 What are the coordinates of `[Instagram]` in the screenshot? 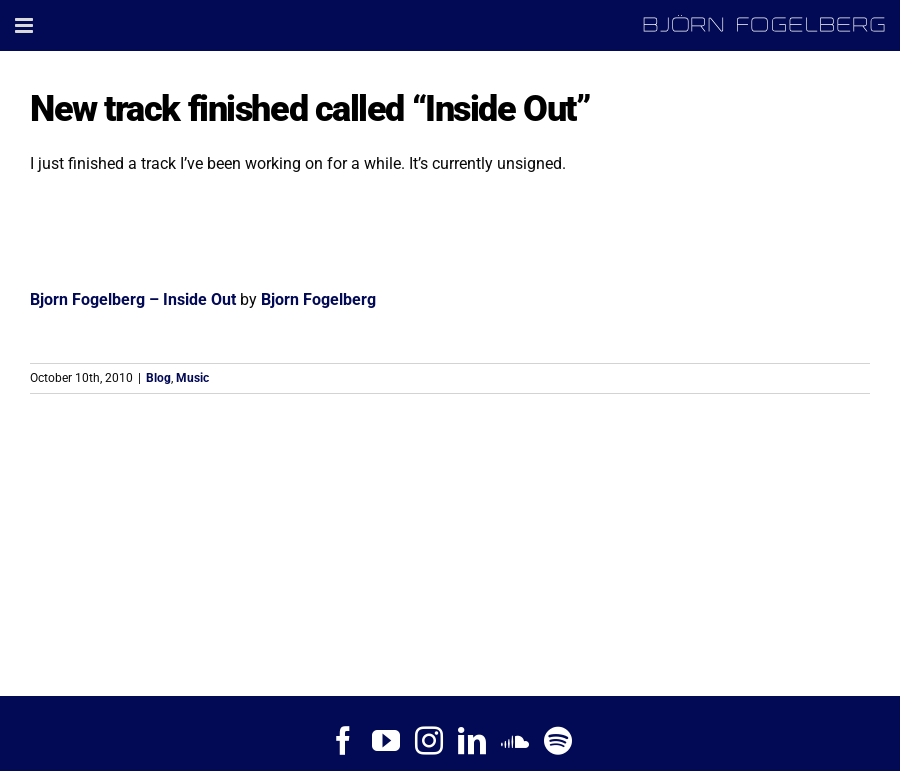 It's located at (429, 741).